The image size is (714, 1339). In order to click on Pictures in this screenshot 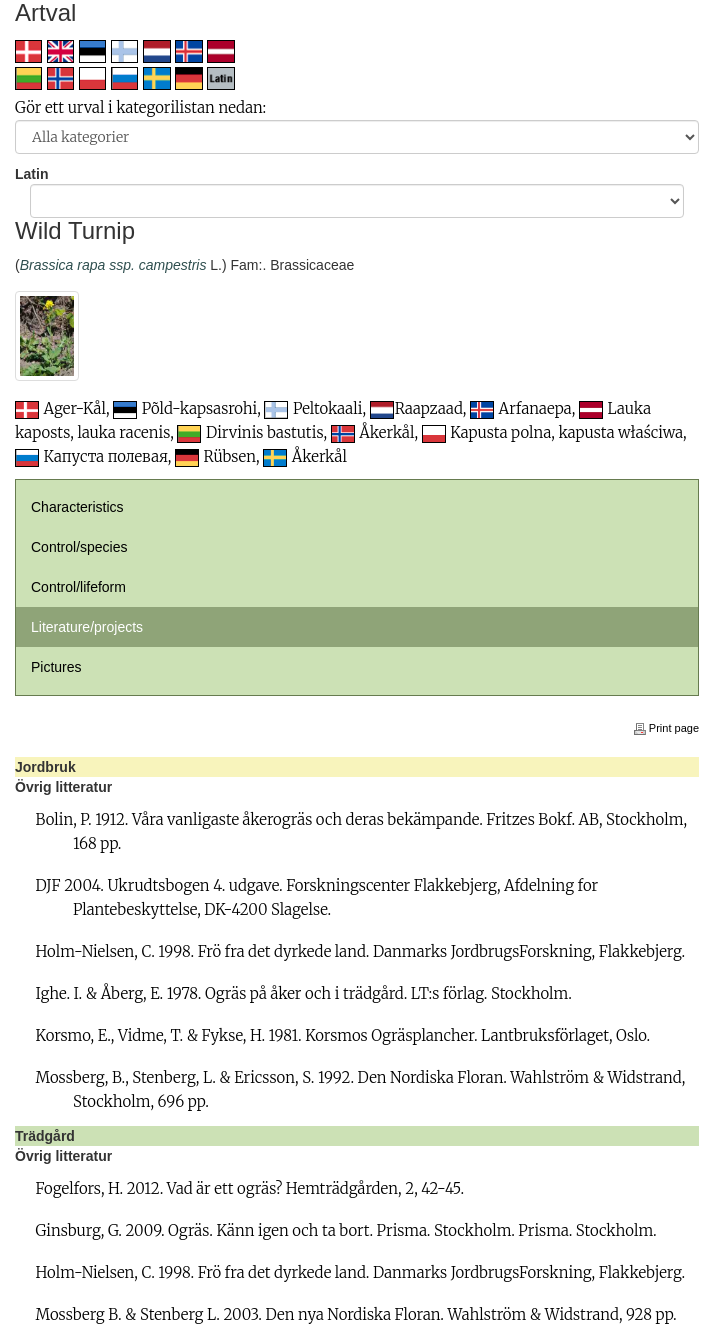, I will do `click(56, 667)`.